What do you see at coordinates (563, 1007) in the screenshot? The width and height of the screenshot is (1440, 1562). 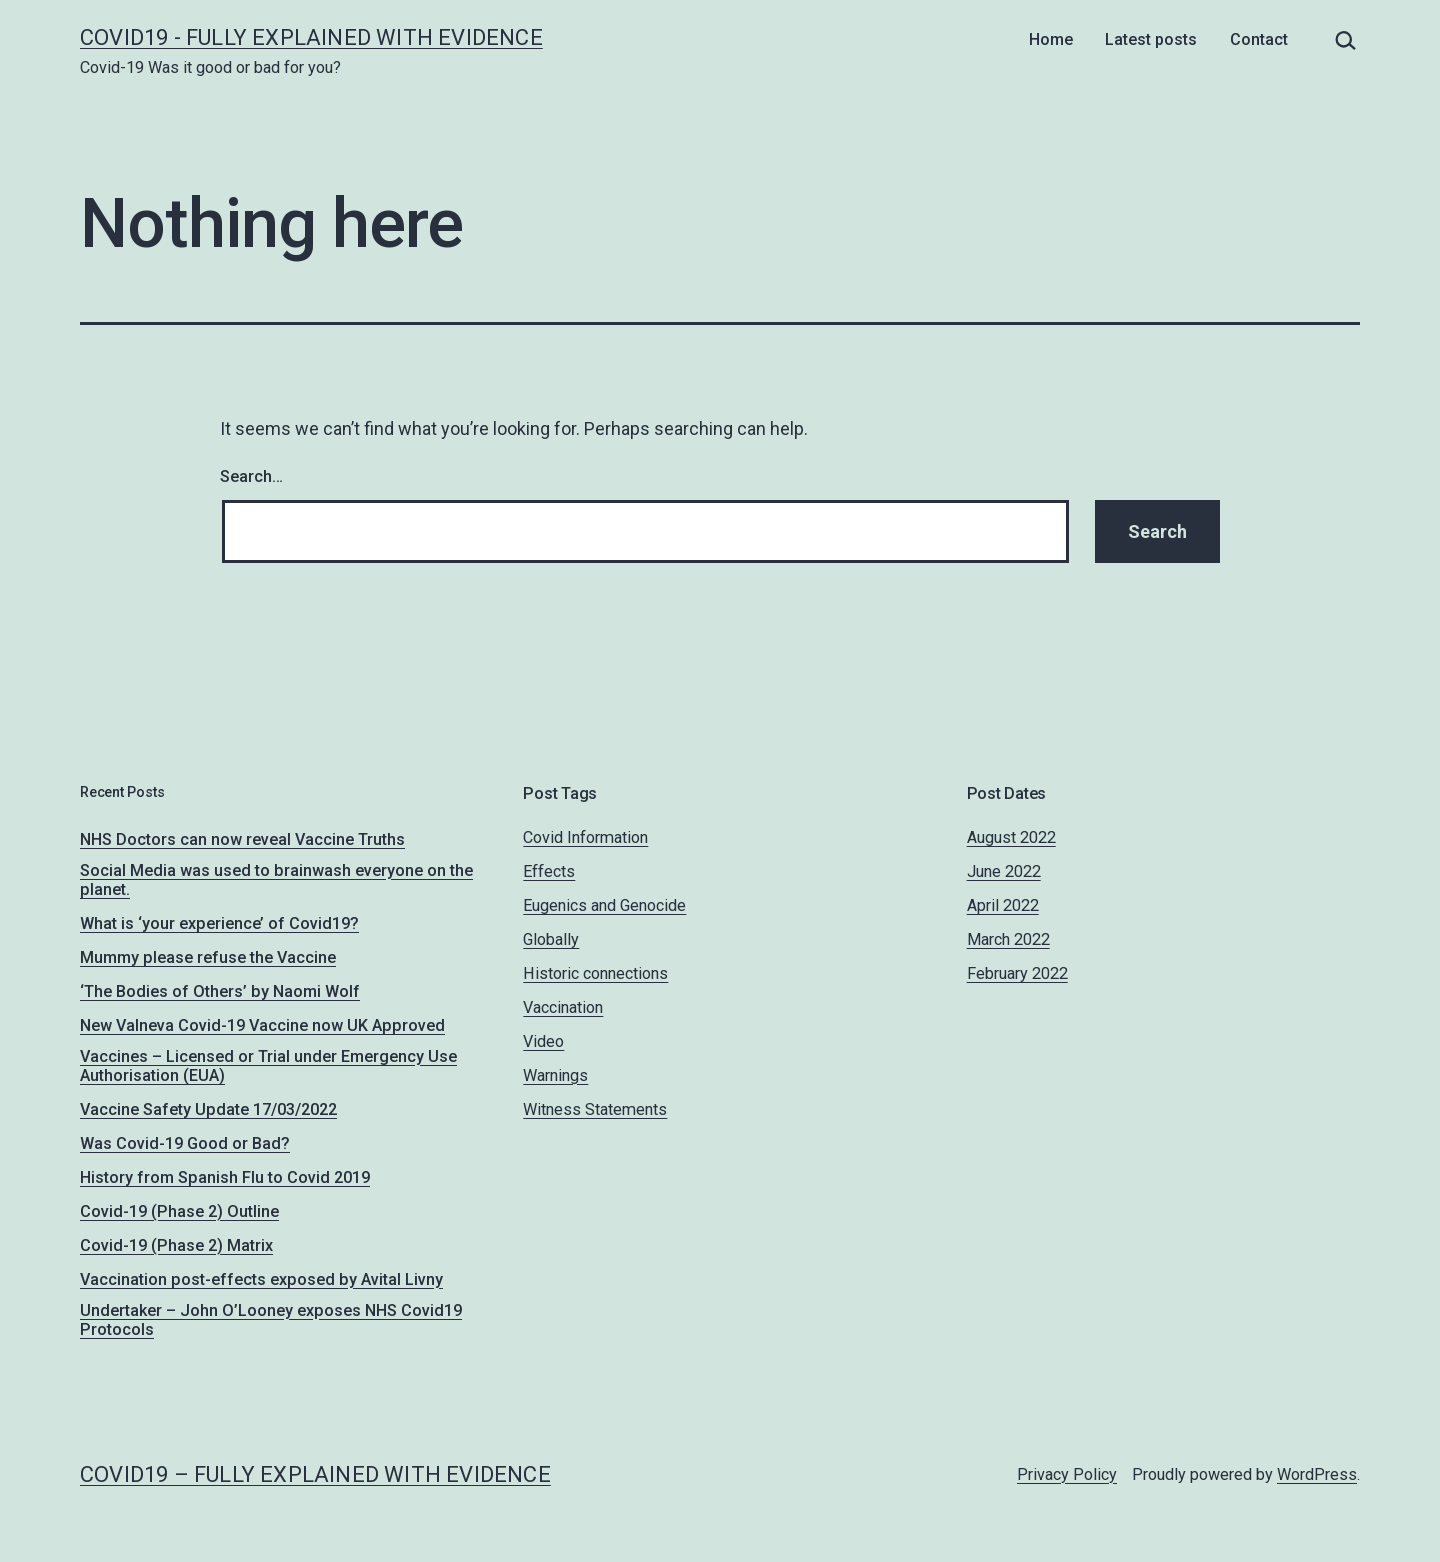 I see `Vaccination` at bounding box center [563, 1007].